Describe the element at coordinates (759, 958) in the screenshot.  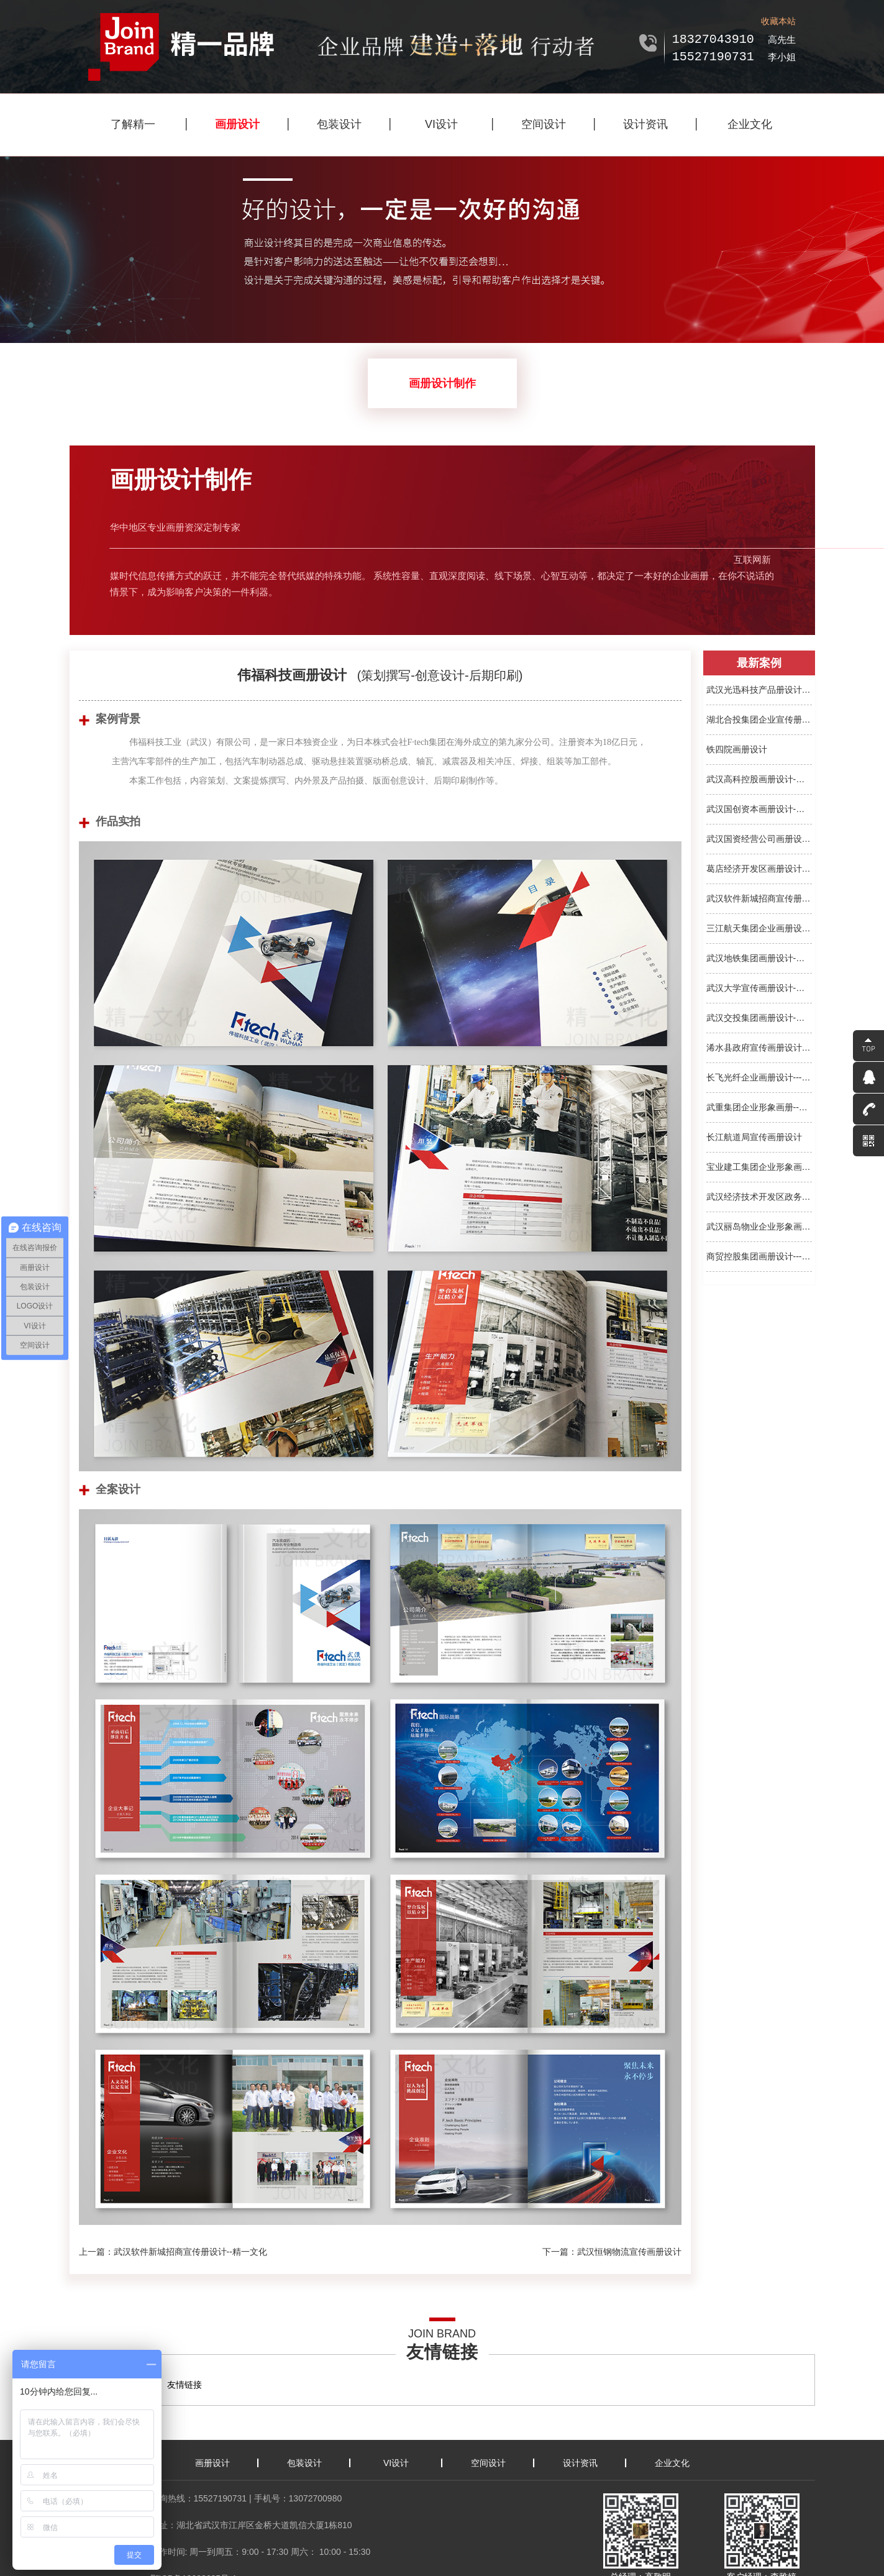
I see `武汉地铁集团画册设计-画册...` at that location.